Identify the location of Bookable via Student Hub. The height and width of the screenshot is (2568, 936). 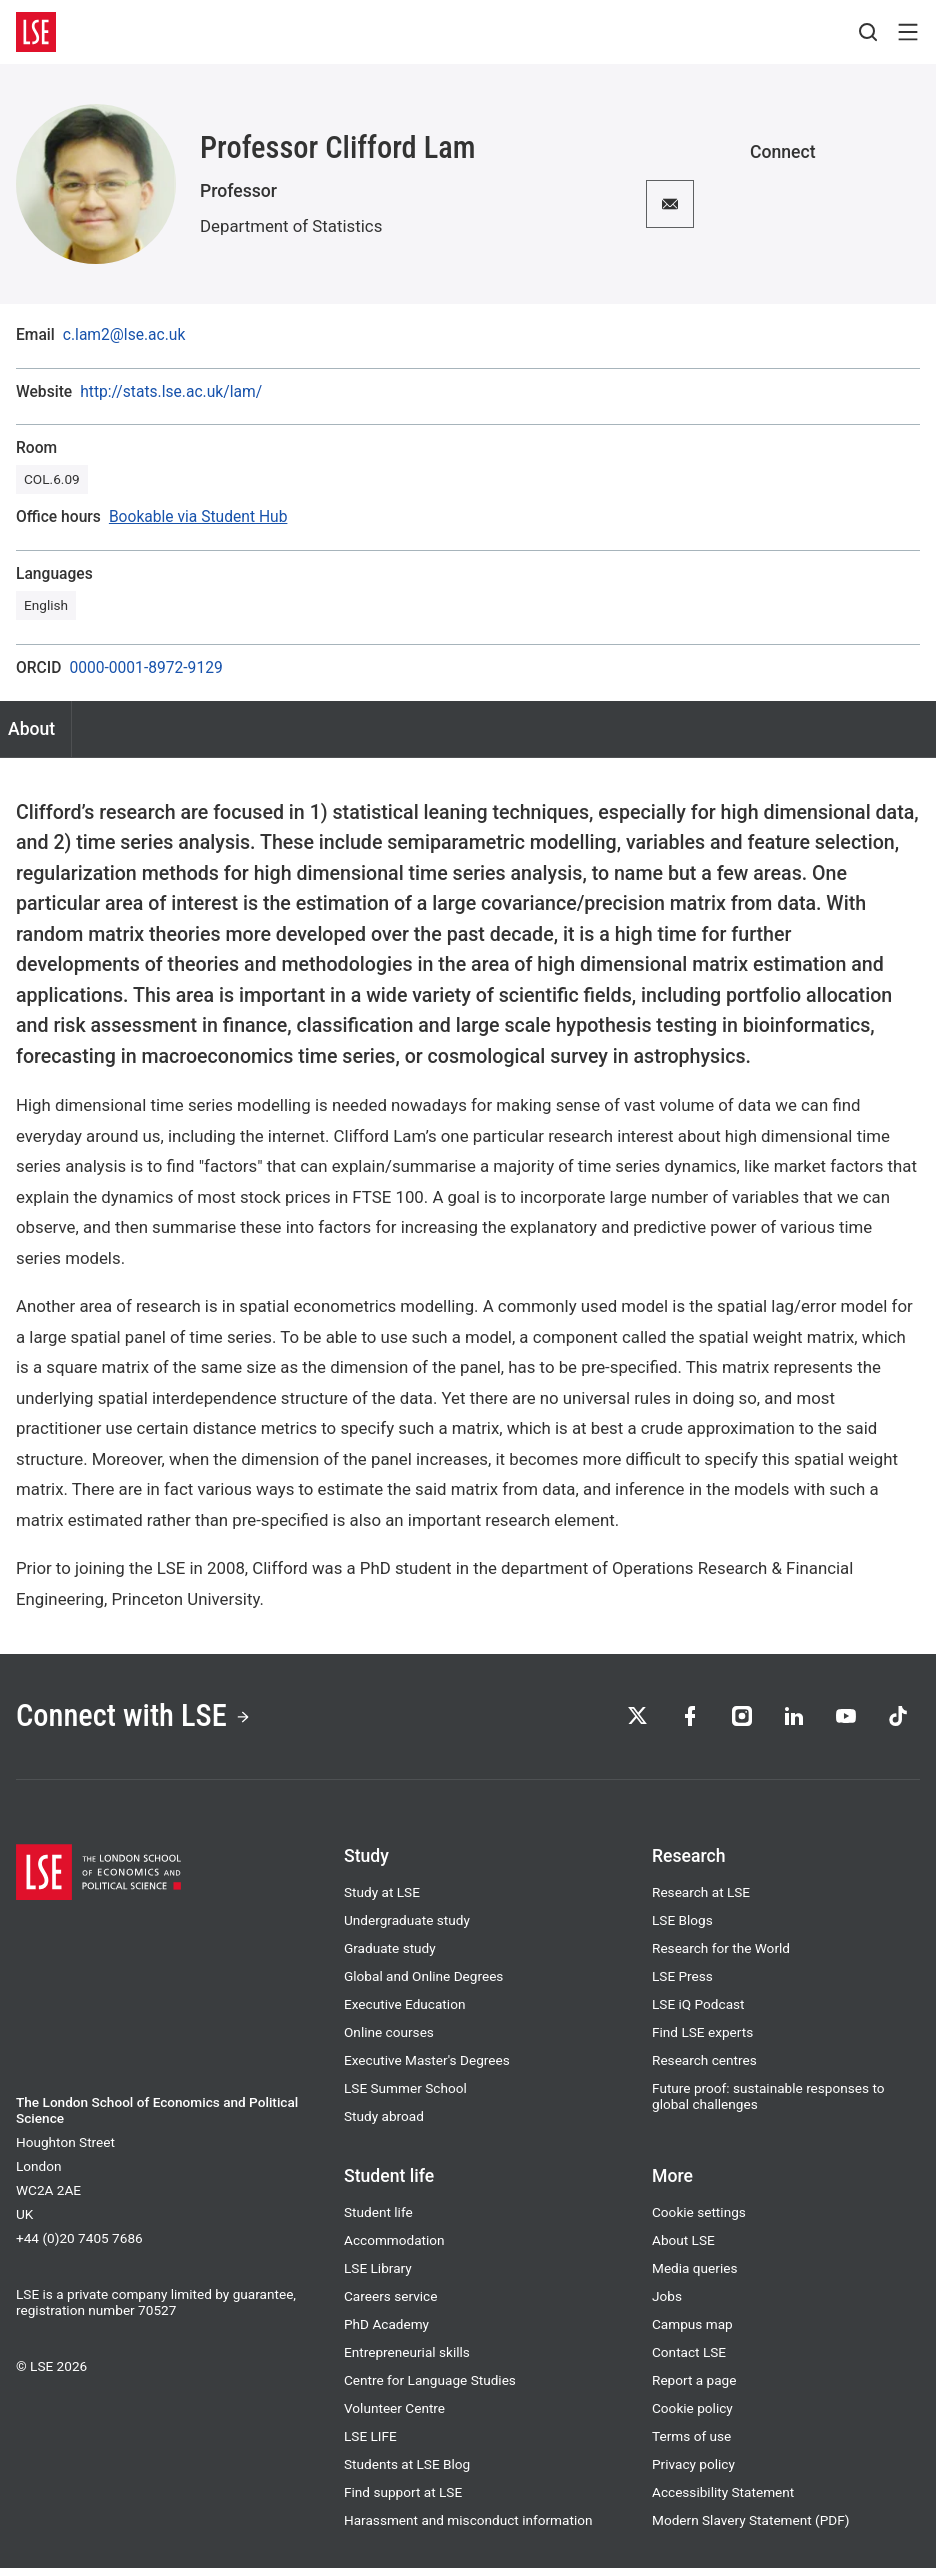
(198, 517).